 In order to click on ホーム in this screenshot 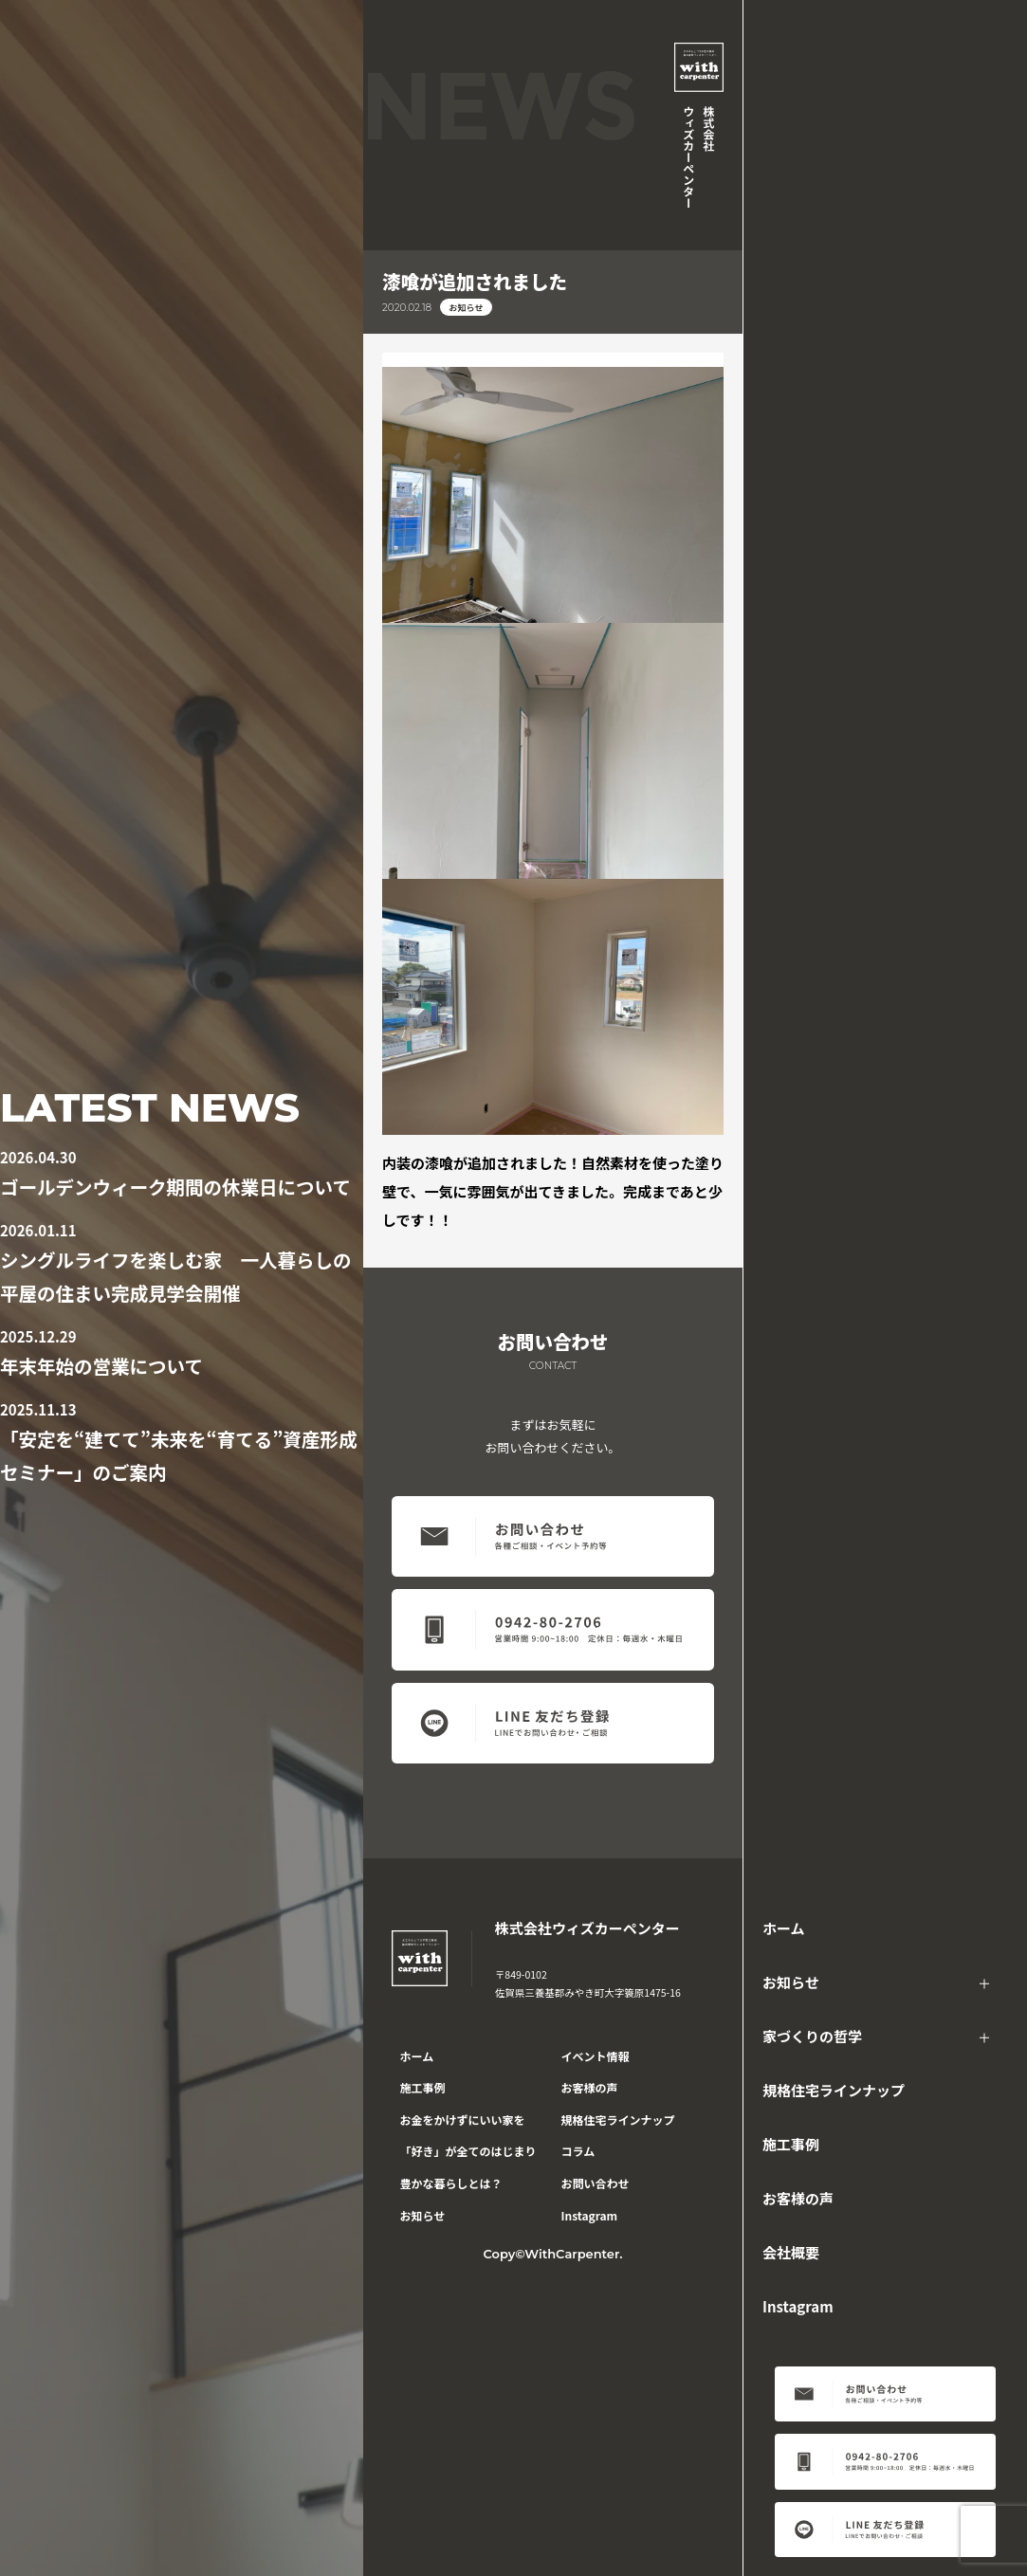, I will do `click(783, 1928)`.